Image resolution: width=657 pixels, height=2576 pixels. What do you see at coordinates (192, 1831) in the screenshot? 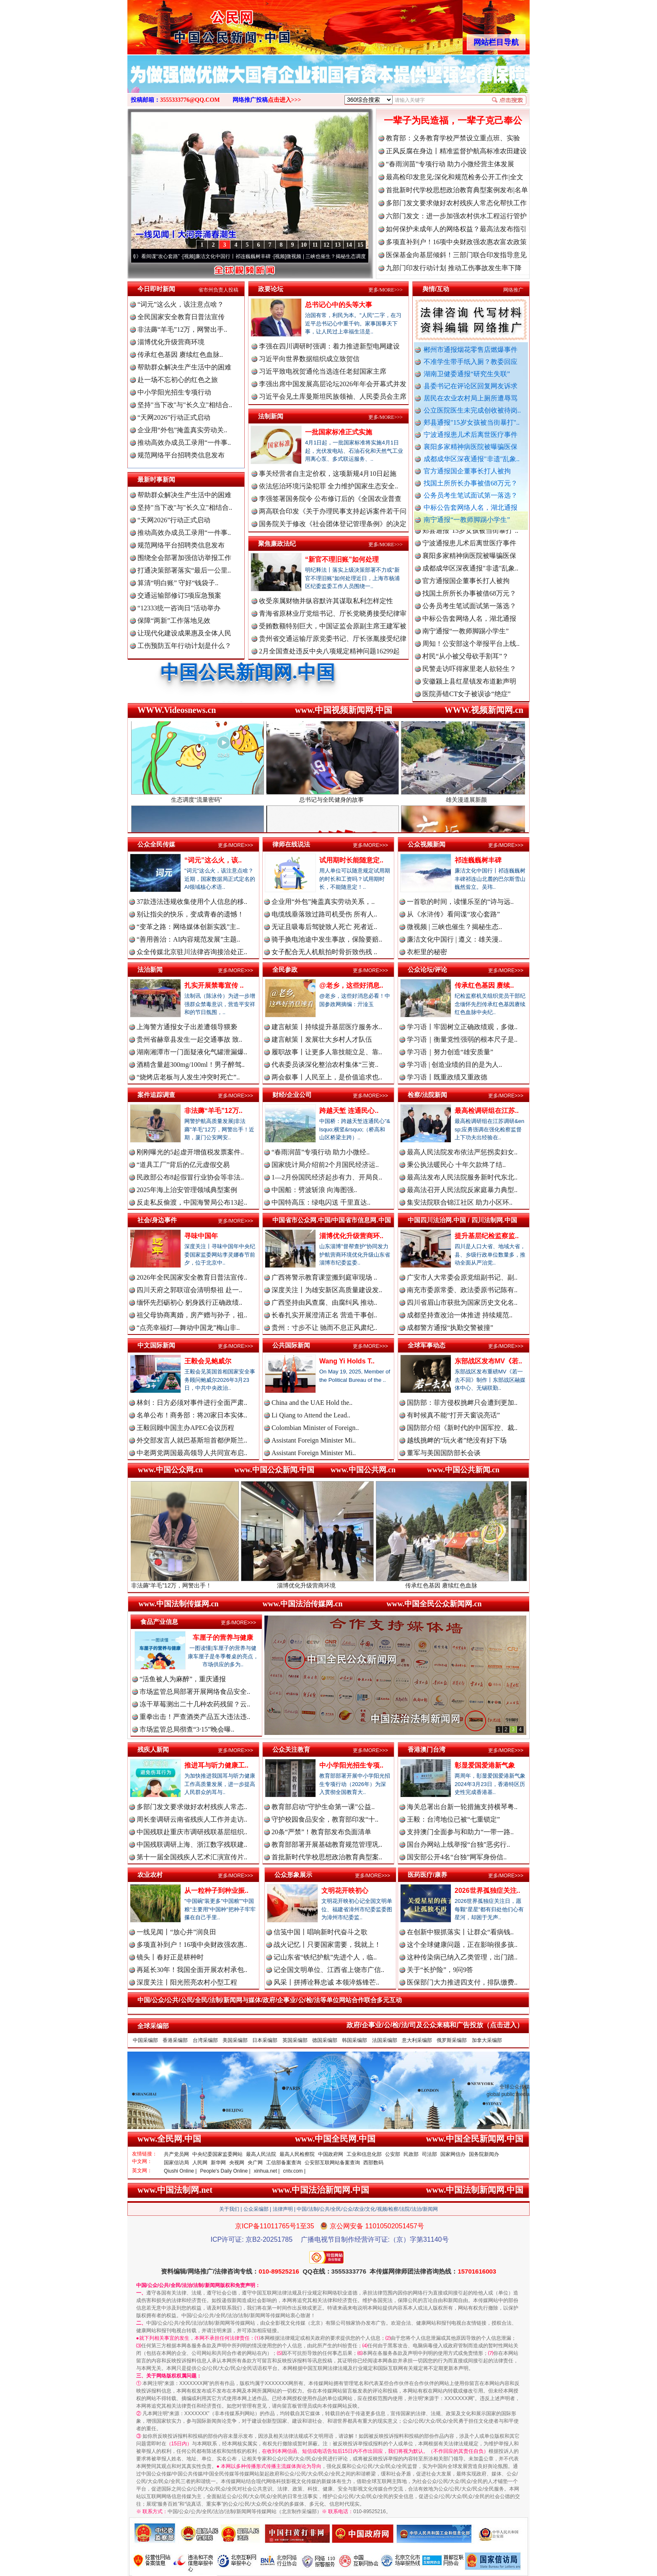
I see `中国残联赴重庆市调研残联基层组织..` at bounding box center [192, 1831].